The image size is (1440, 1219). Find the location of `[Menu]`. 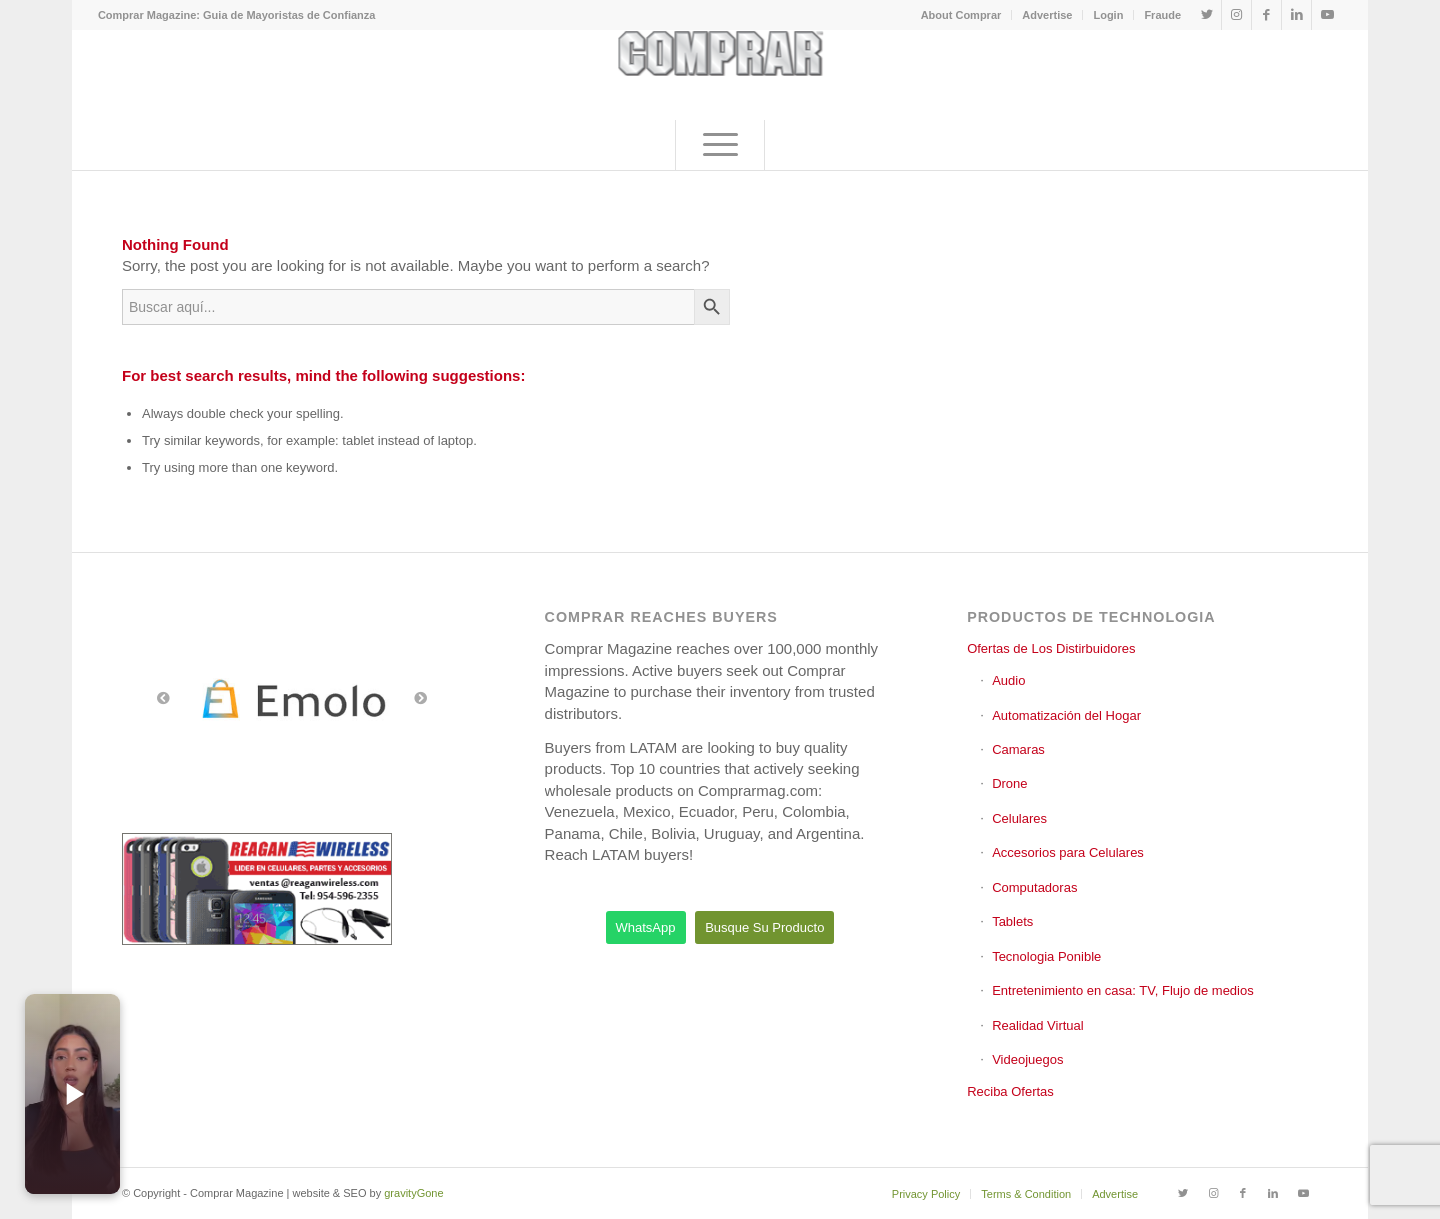

[Menu] is located at coordinates (720, 145).